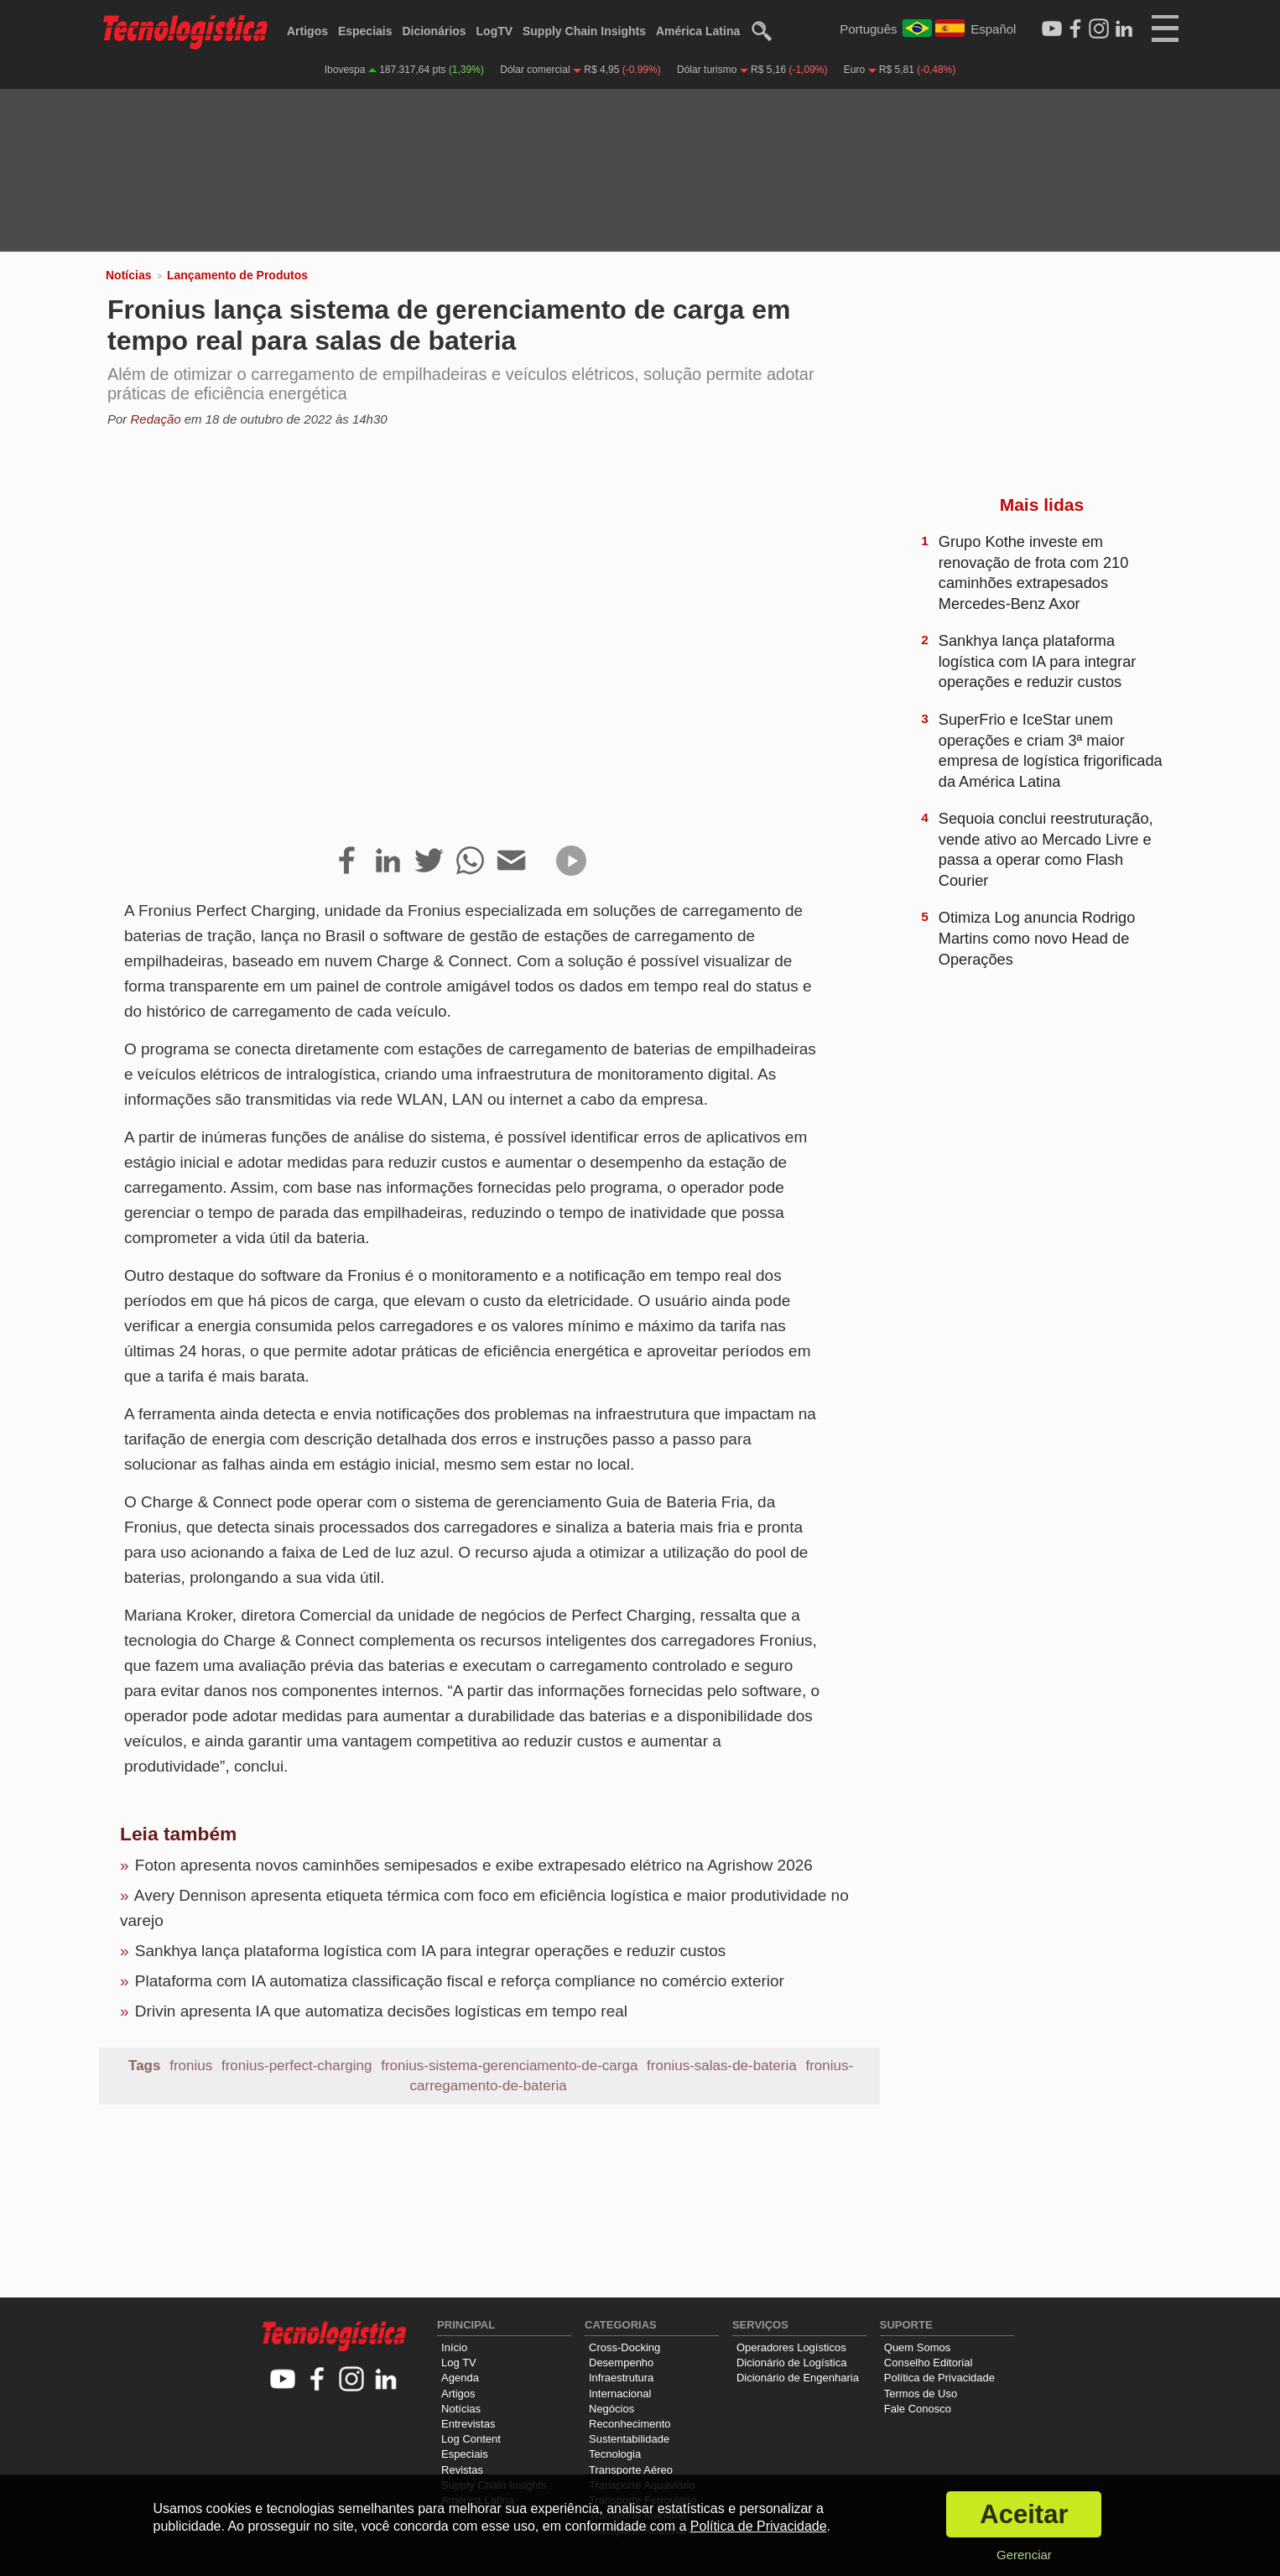  I want to click on fronius-perfect-charging, so click(296, 2066).